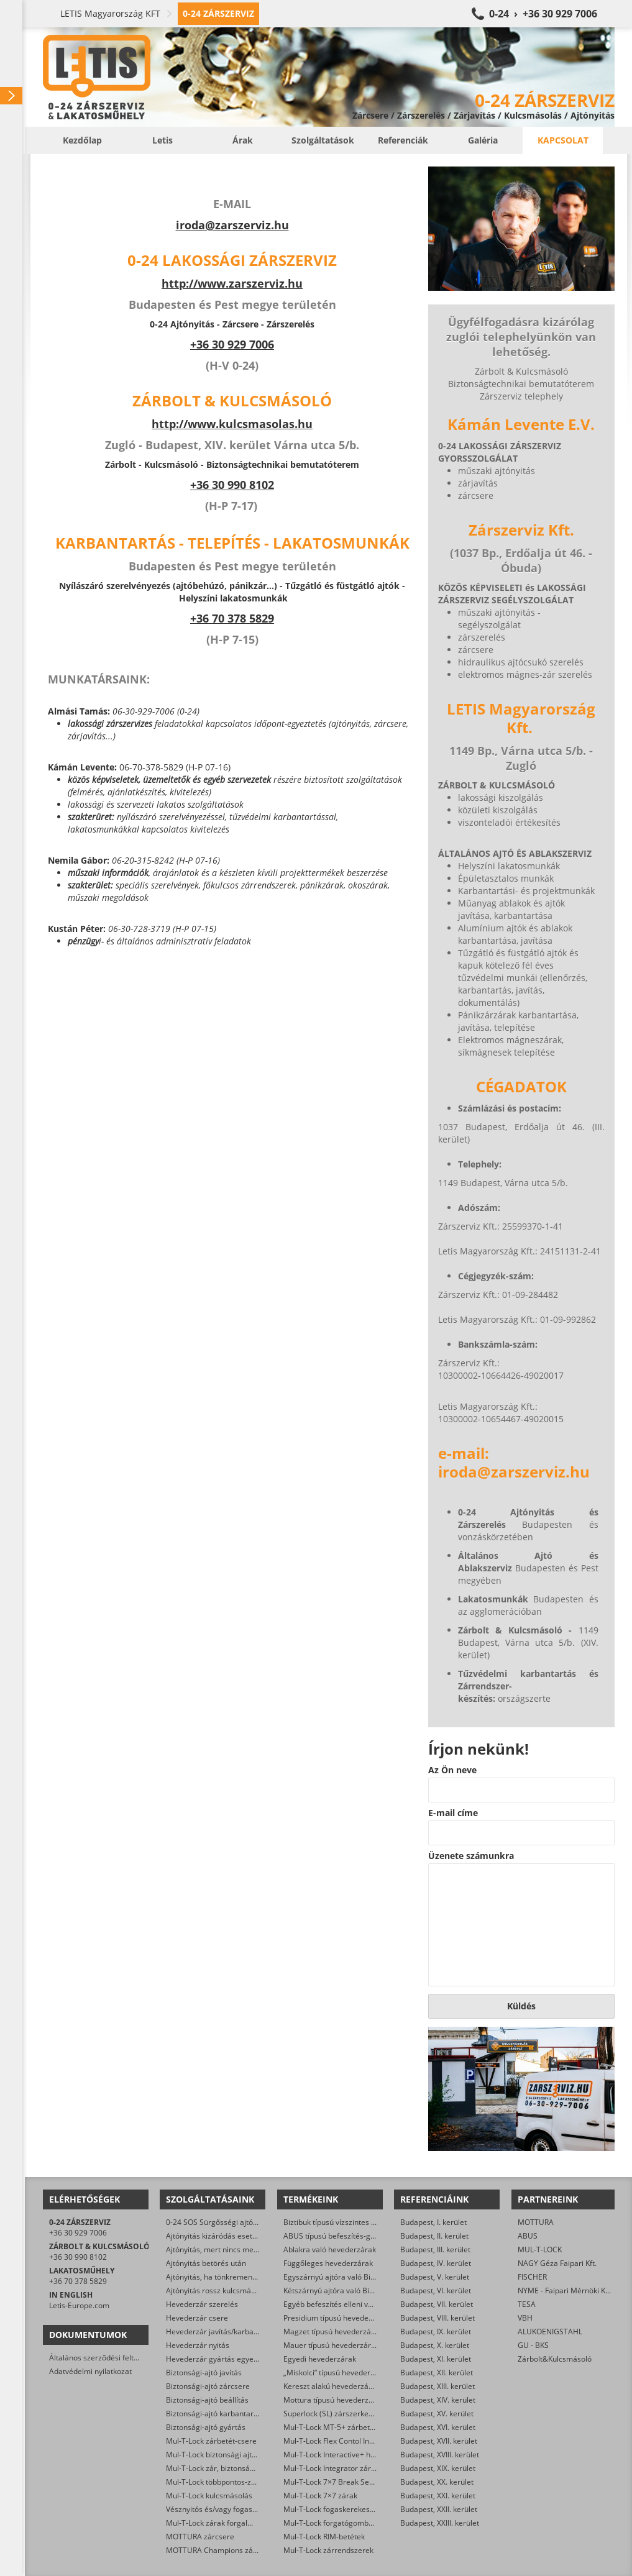  Describe the element at coordinates (436, 2304) in the screenshot. I see `Budapest, VII. kerület` at that location.